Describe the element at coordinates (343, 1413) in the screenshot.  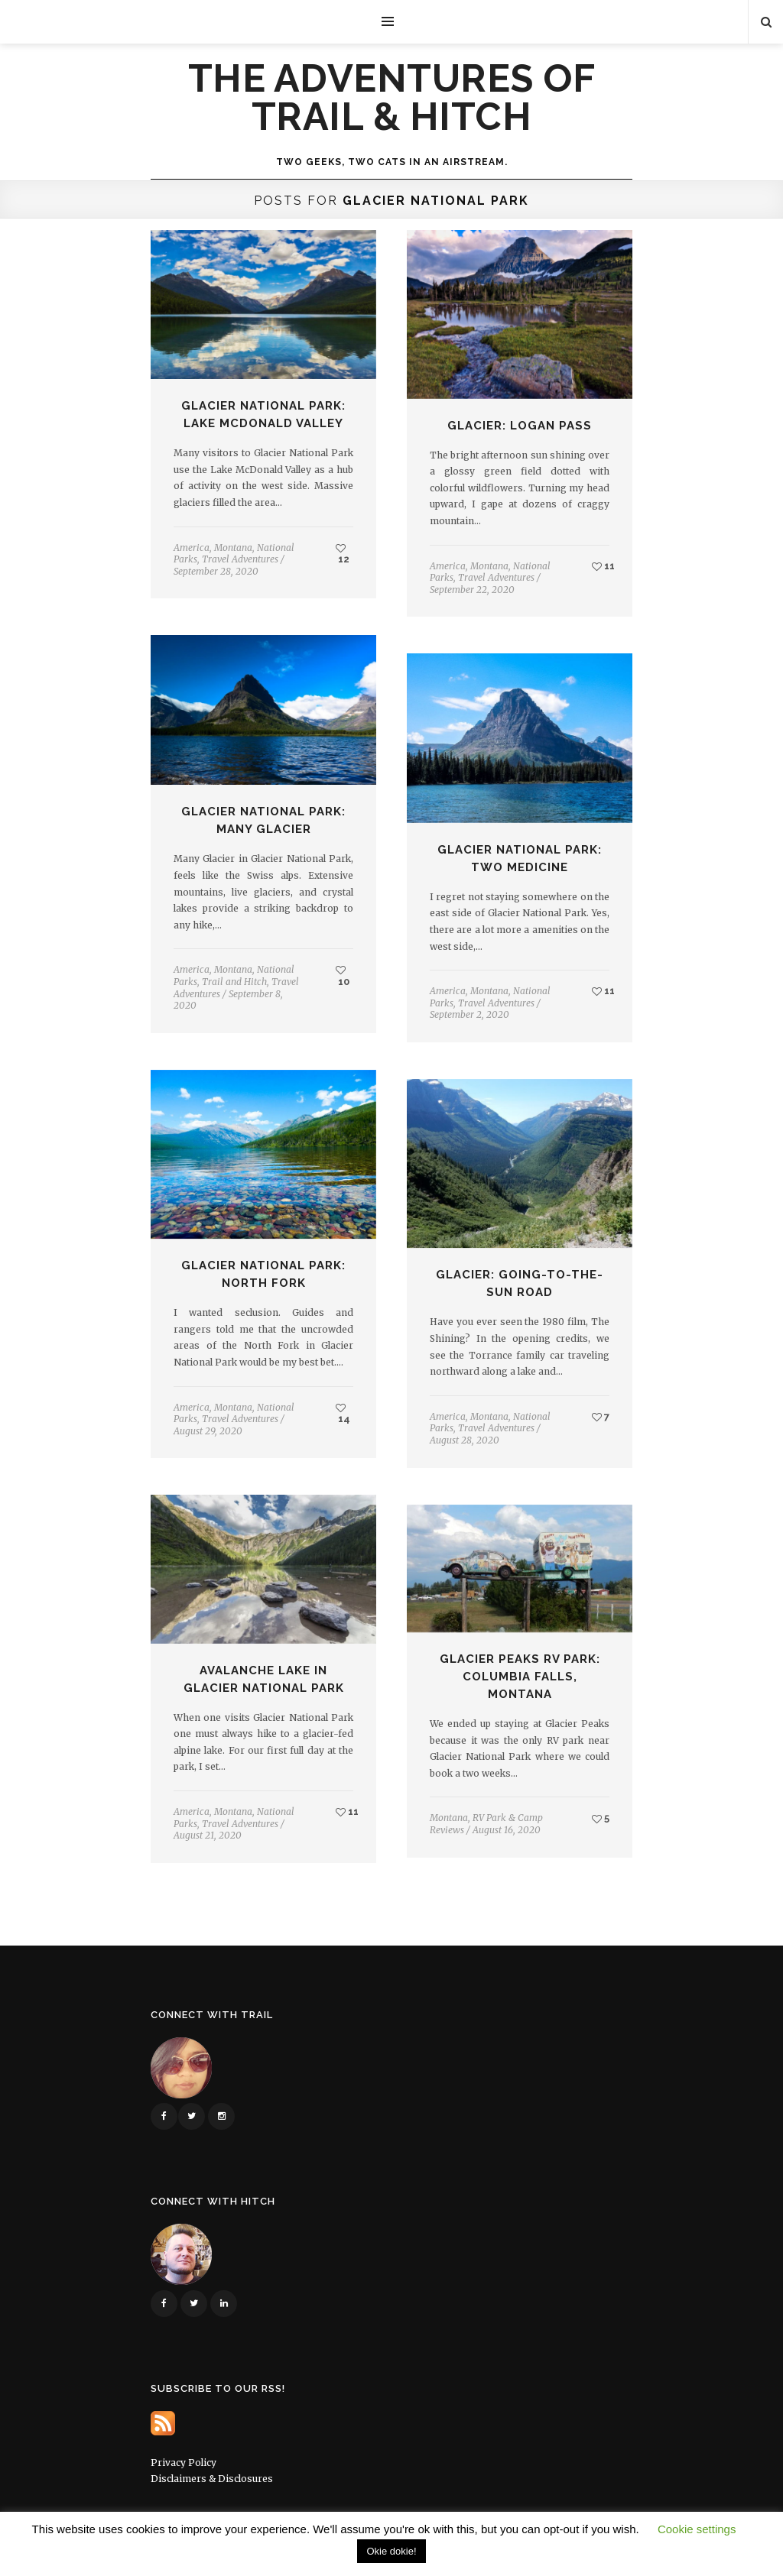
I see `14` at that location.